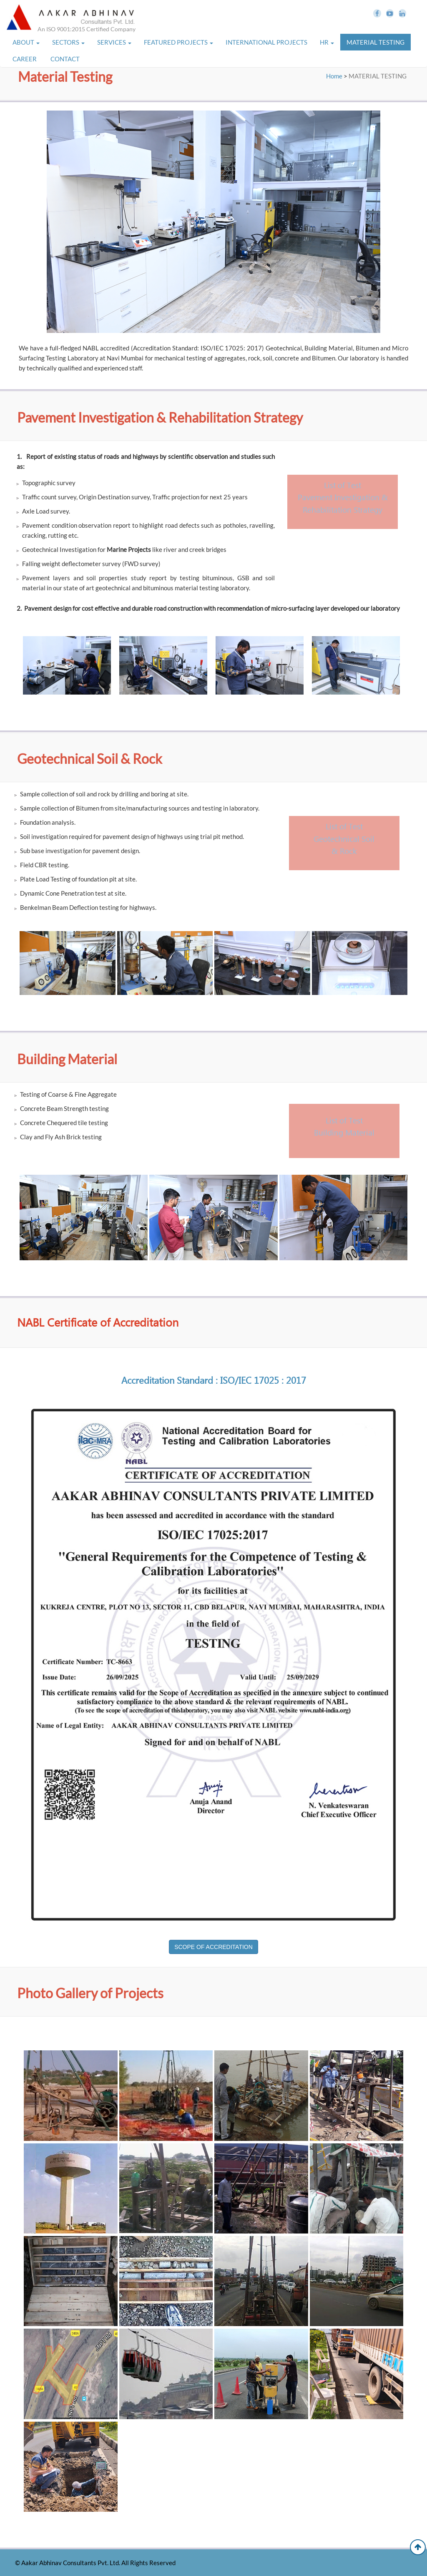  Describe the element at coordinates (266, 42) in the screenshot. I see `INTERNATIONAL PROJECTS` at that location.